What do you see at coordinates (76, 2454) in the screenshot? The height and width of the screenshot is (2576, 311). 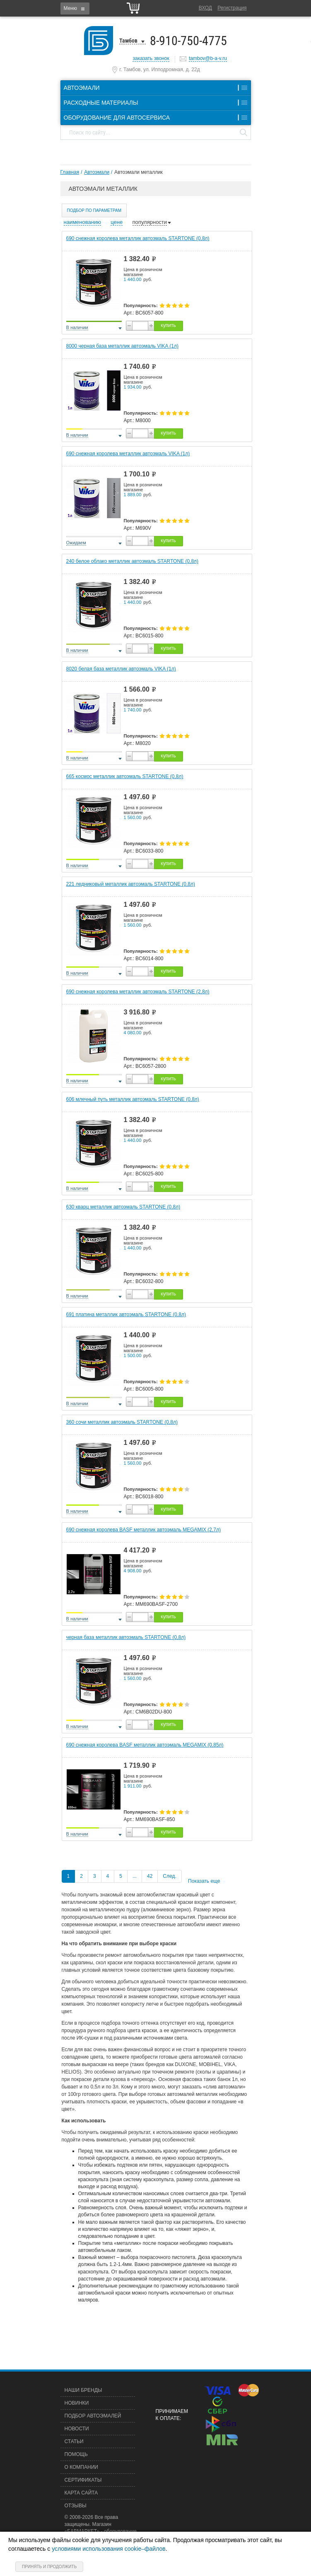 I see `Помощь` at bounding box center [76, 2454].